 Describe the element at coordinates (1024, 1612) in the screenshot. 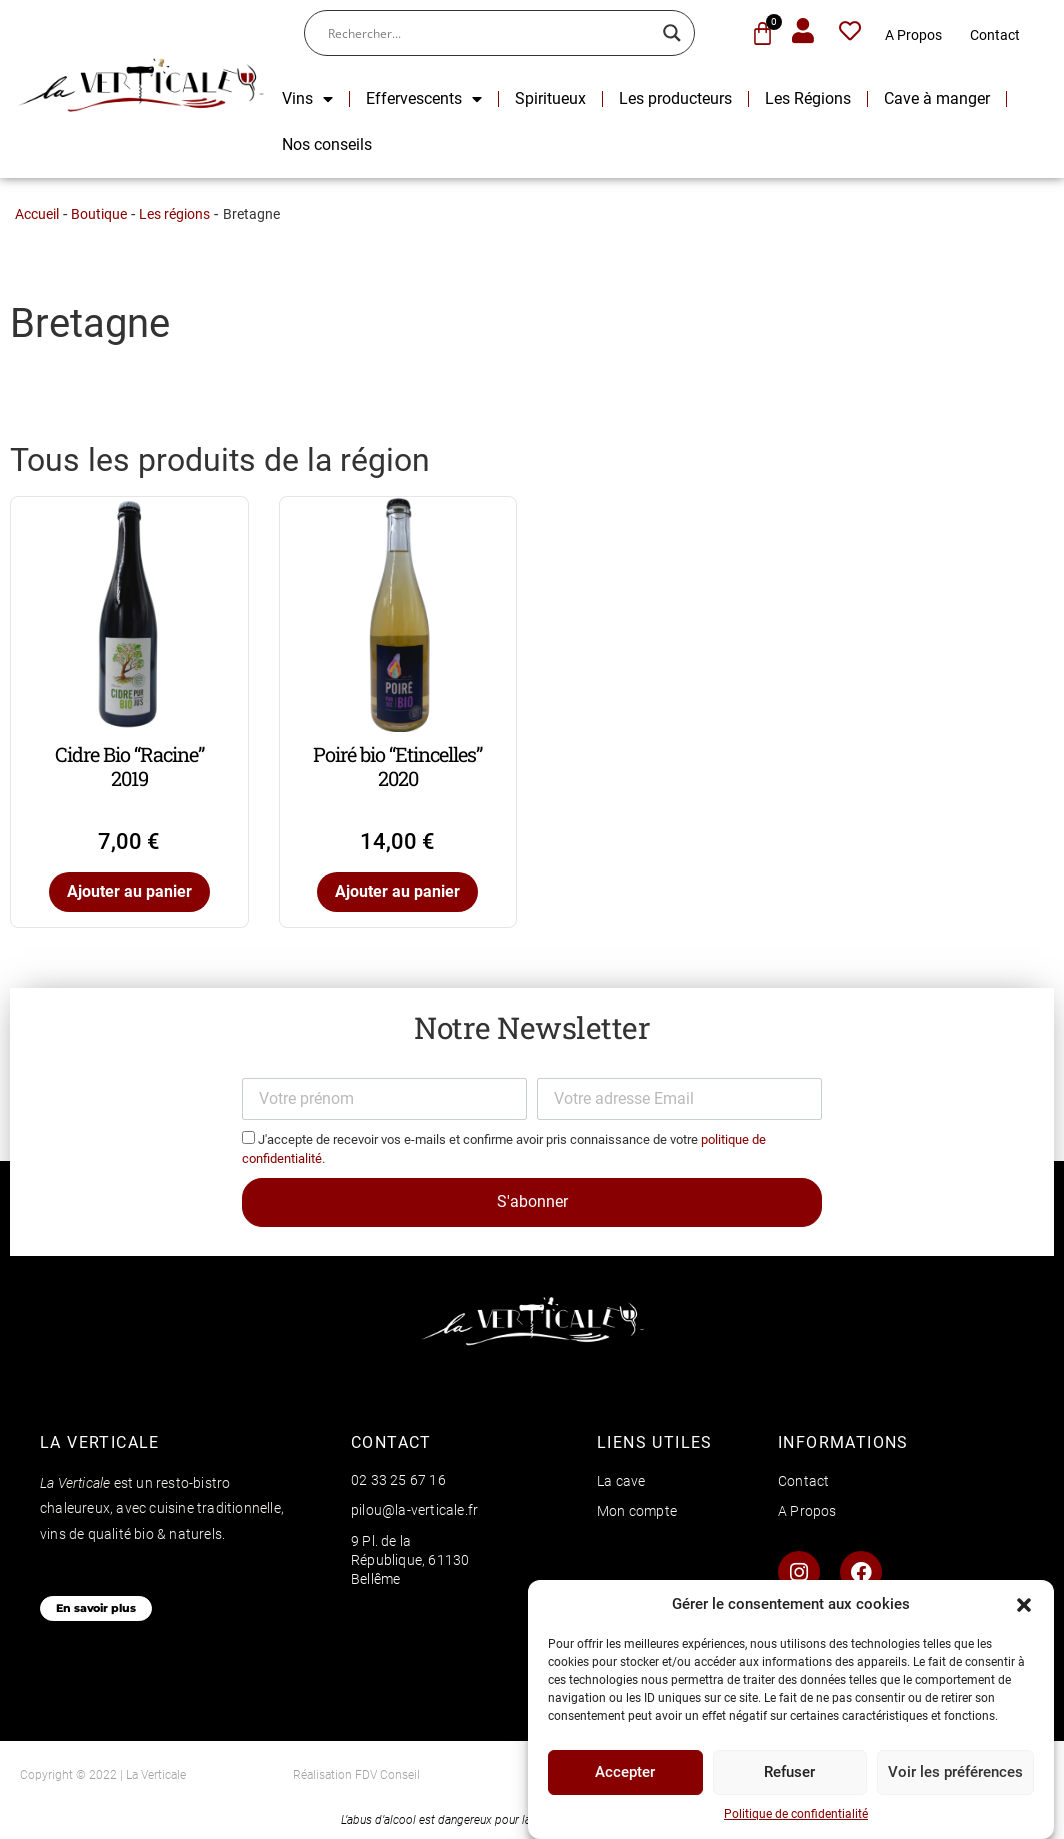

I see `[button]` at that location.